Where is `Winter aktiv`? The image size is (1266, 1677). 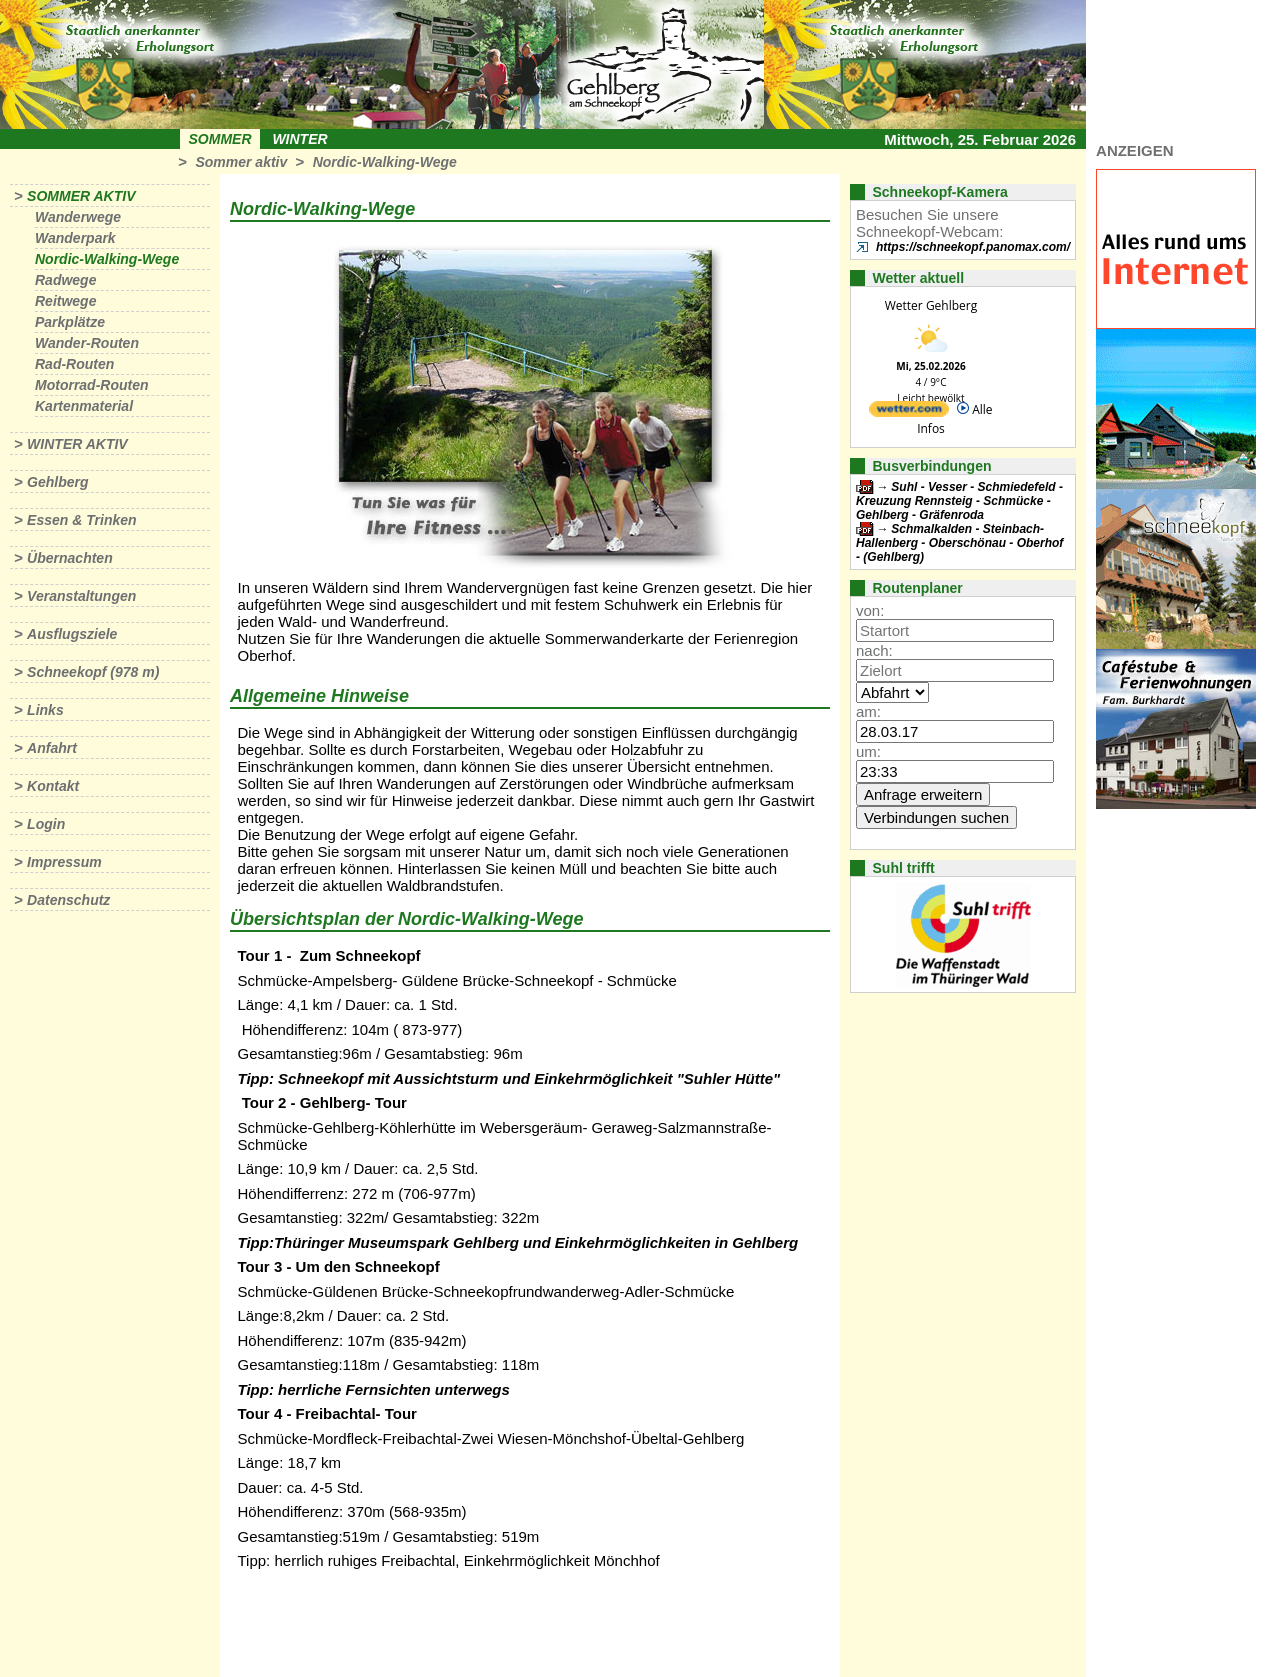
Winter aktiv is located at coordinates (77, 444).